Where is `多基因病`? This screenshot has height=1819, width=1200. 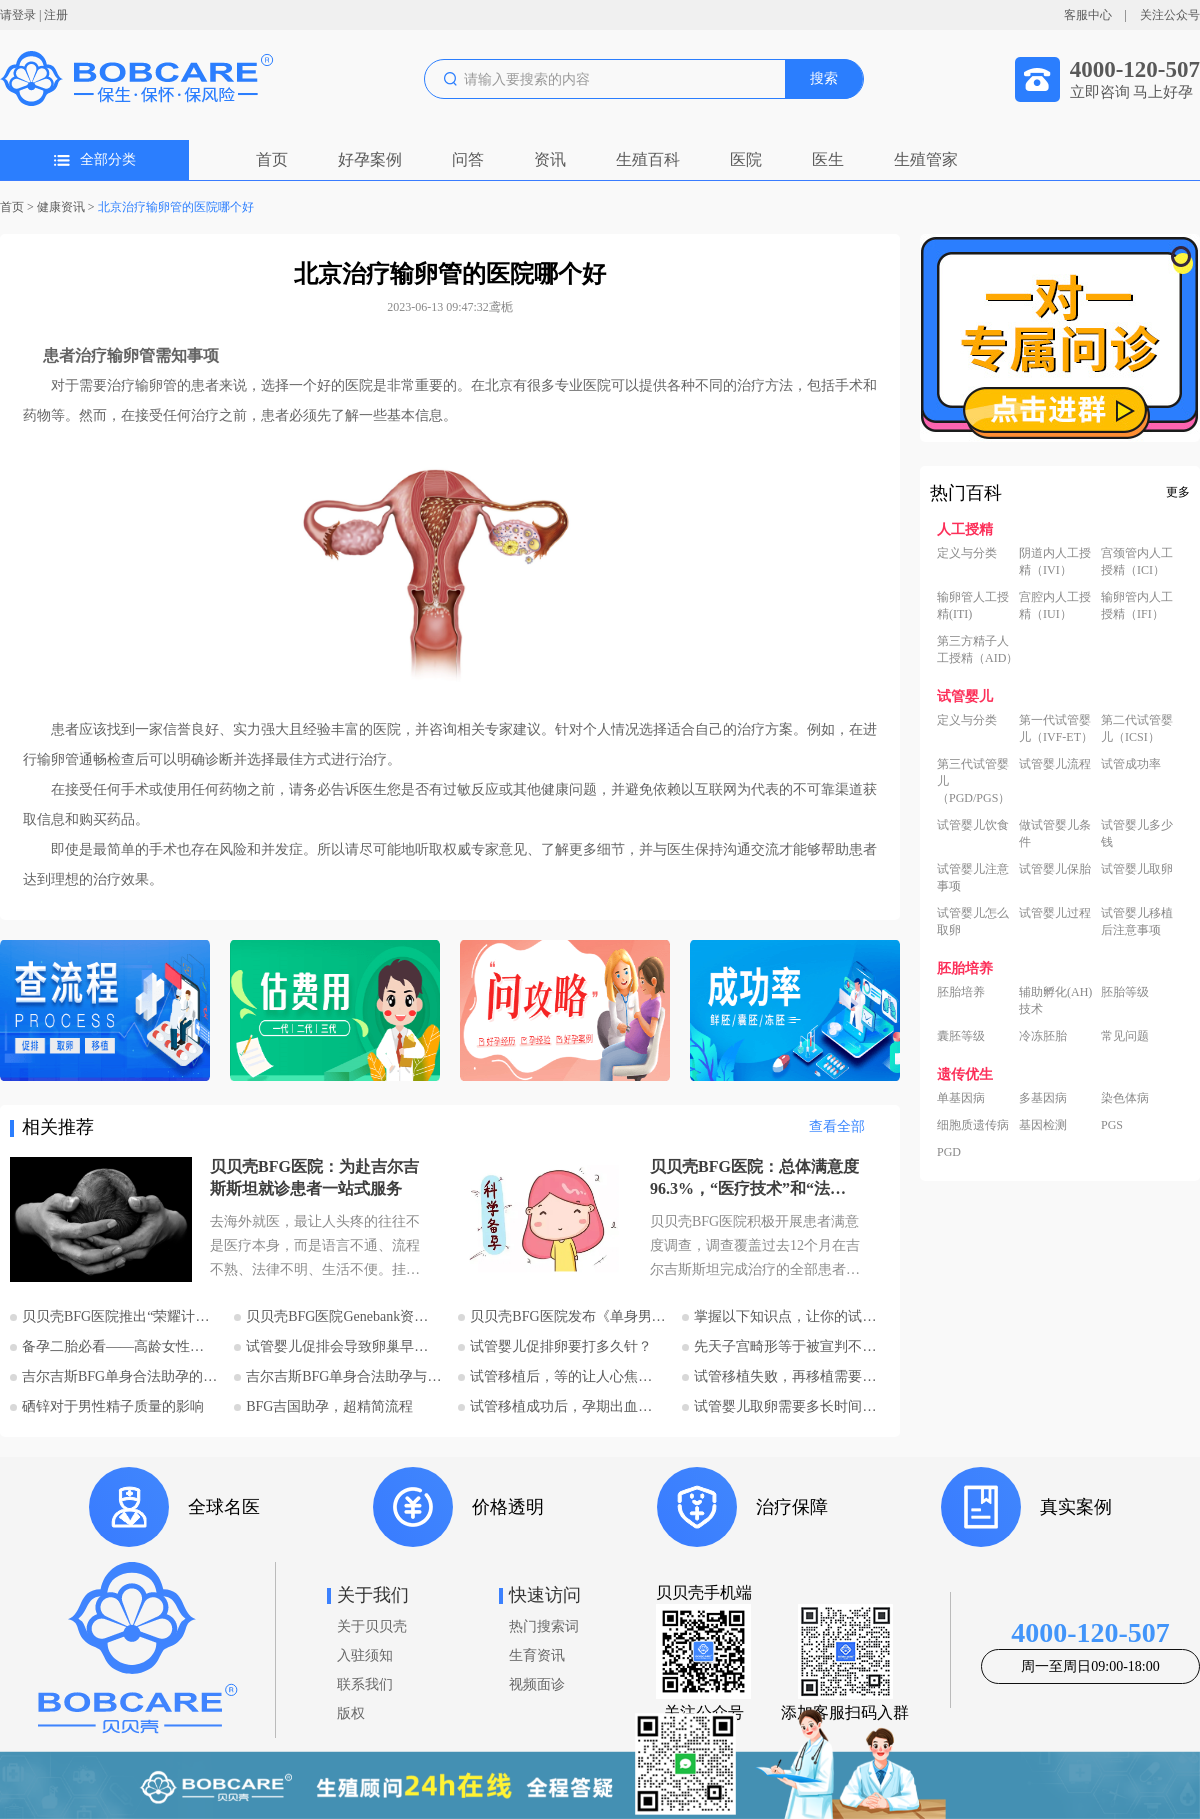 多基因病 is located at coordinates (1043, 1098).